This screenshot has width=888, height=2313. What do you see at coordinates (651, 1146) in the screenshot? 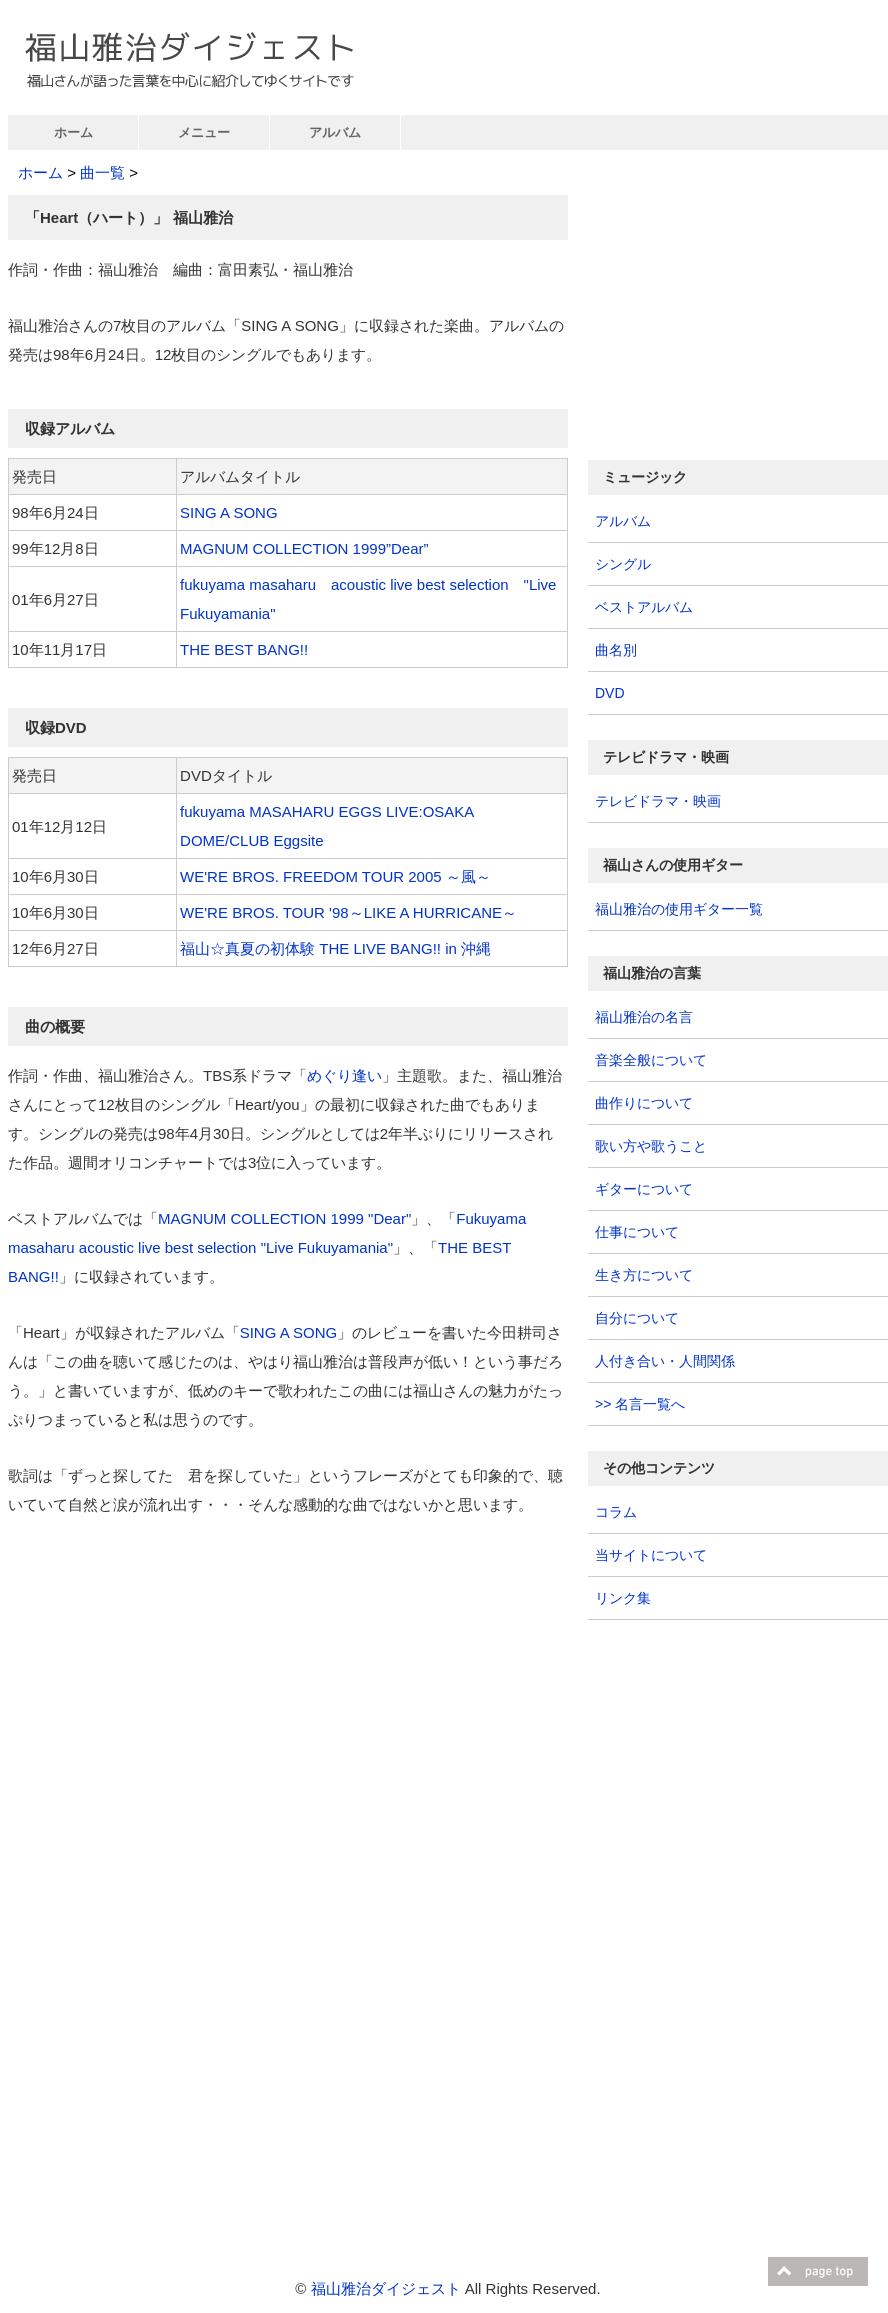
I see `歌い方や歌うこと` at bounding box center [651, 1146].